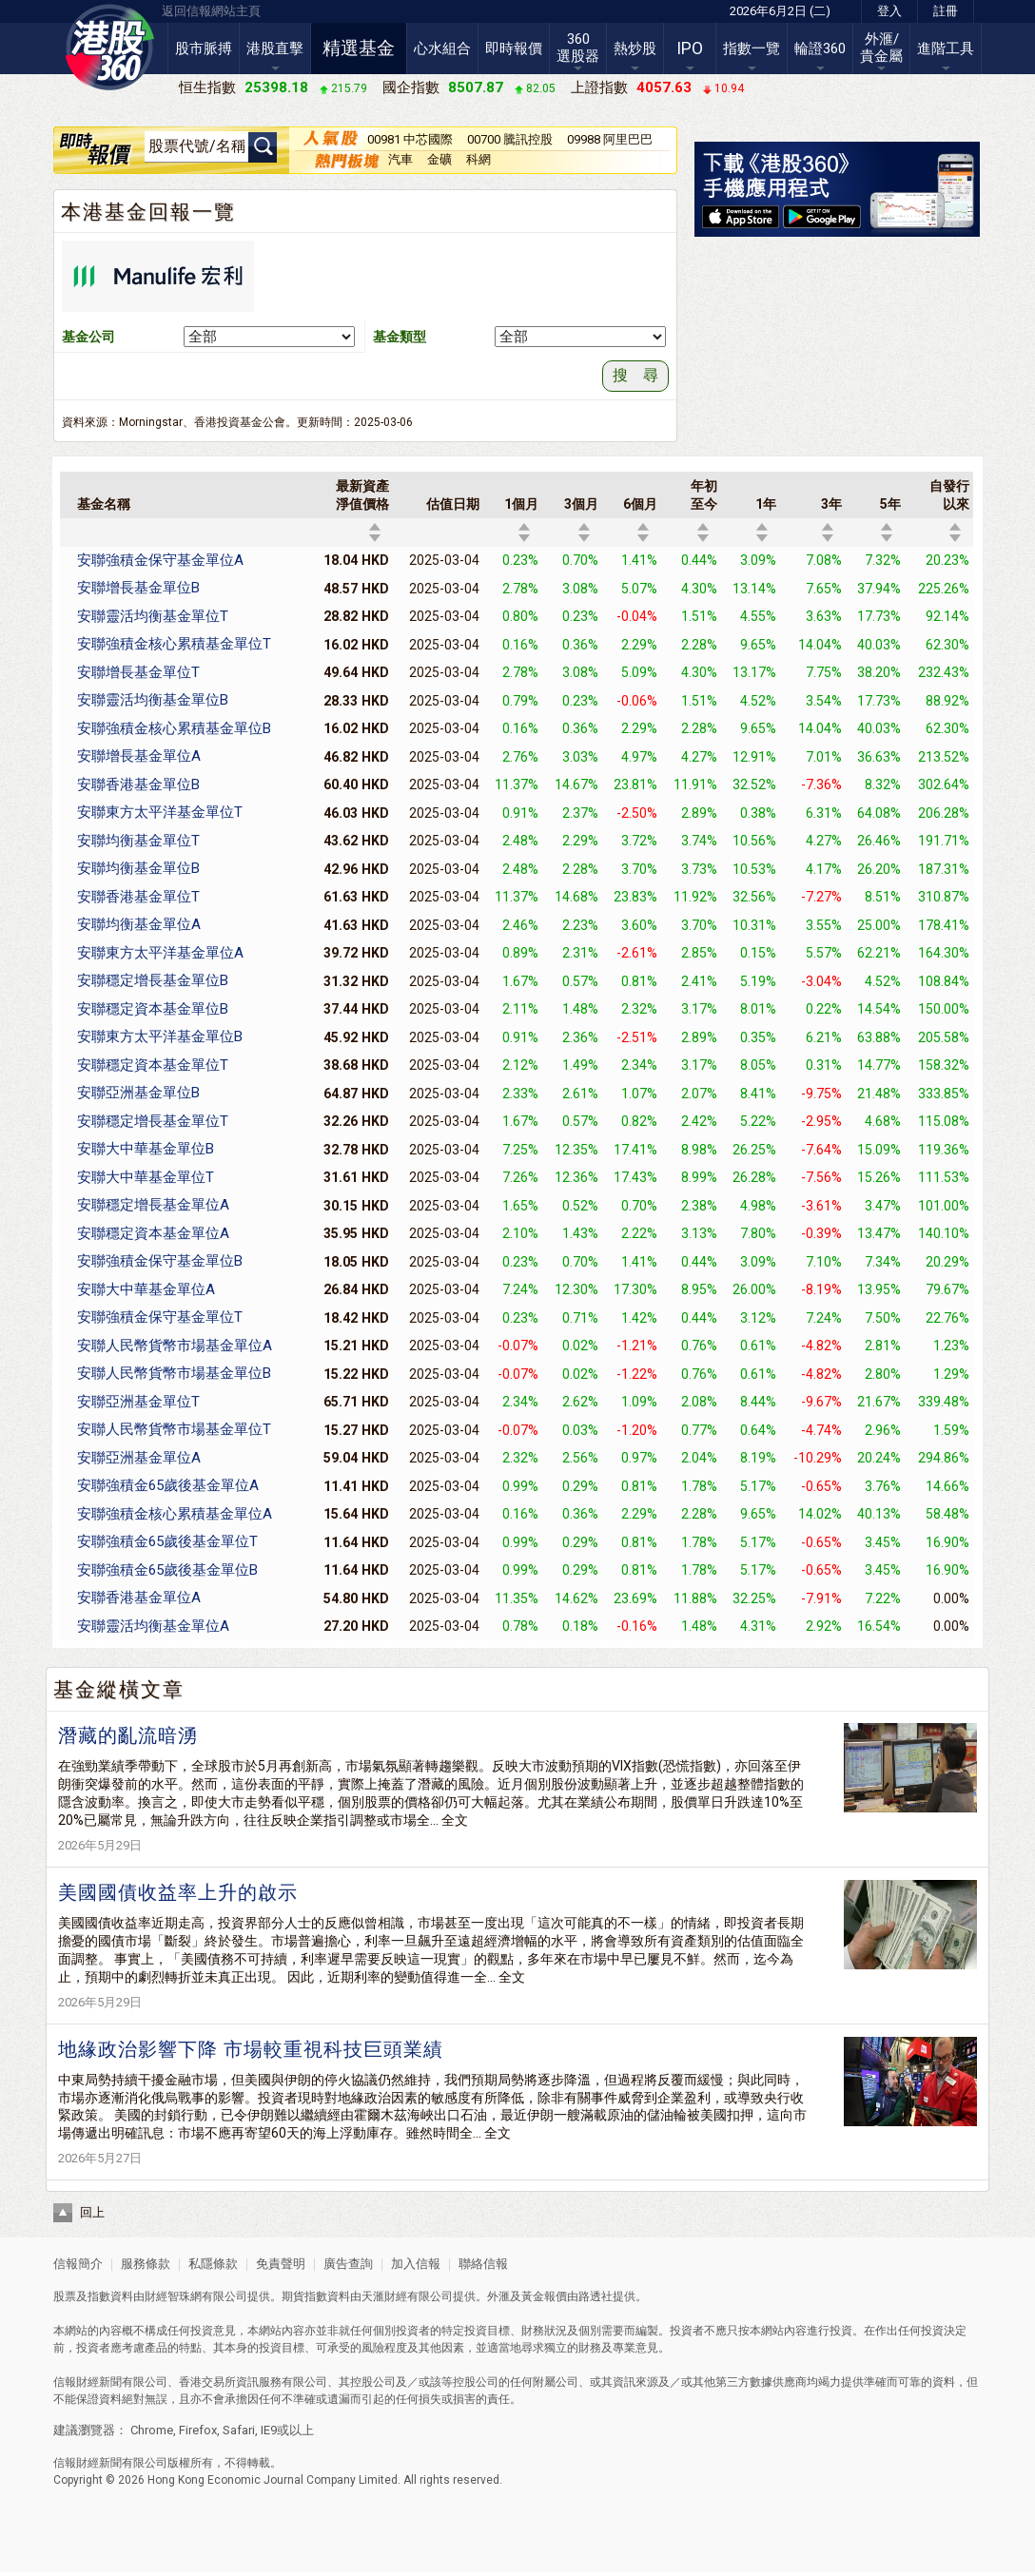 The image size is (1035, 2576). What do you see at coordinates (160, 952) in the screenshot?
I see `安聯東方太平洋基金單位A` at bounding box center [160, 952].